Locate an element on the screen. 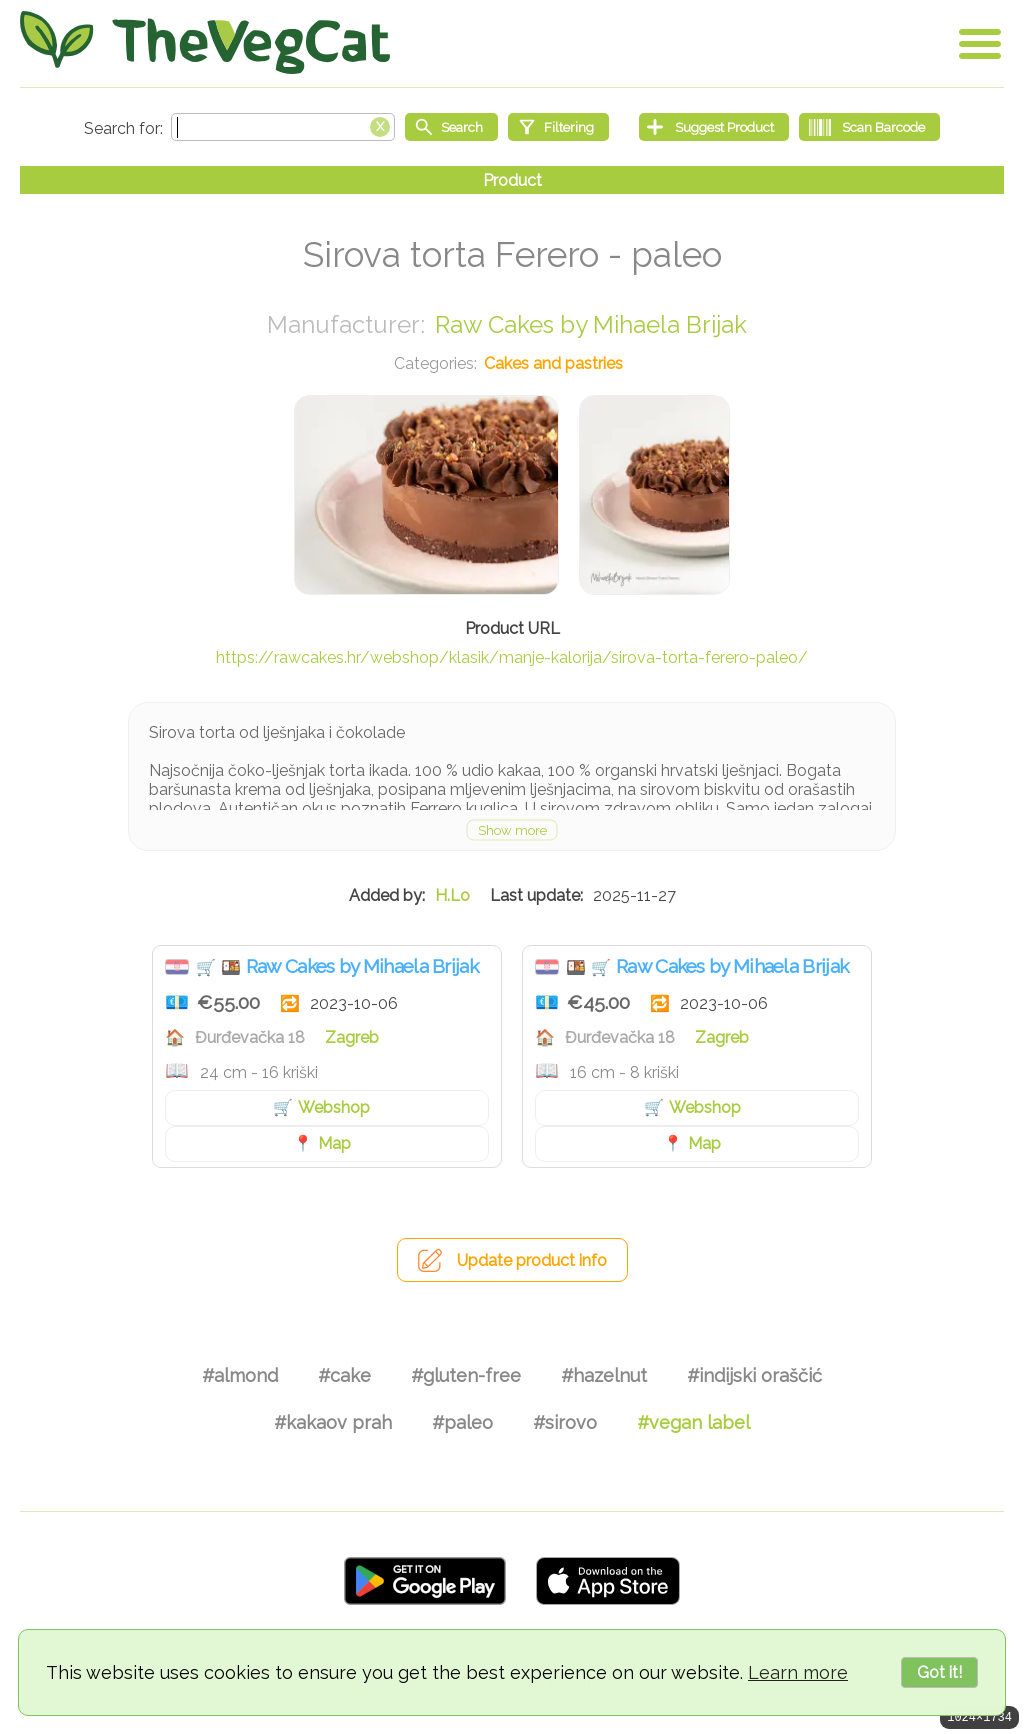 This screenshot has width=1024, height=1734. #vegan label is located at coordinates (693, 1422).